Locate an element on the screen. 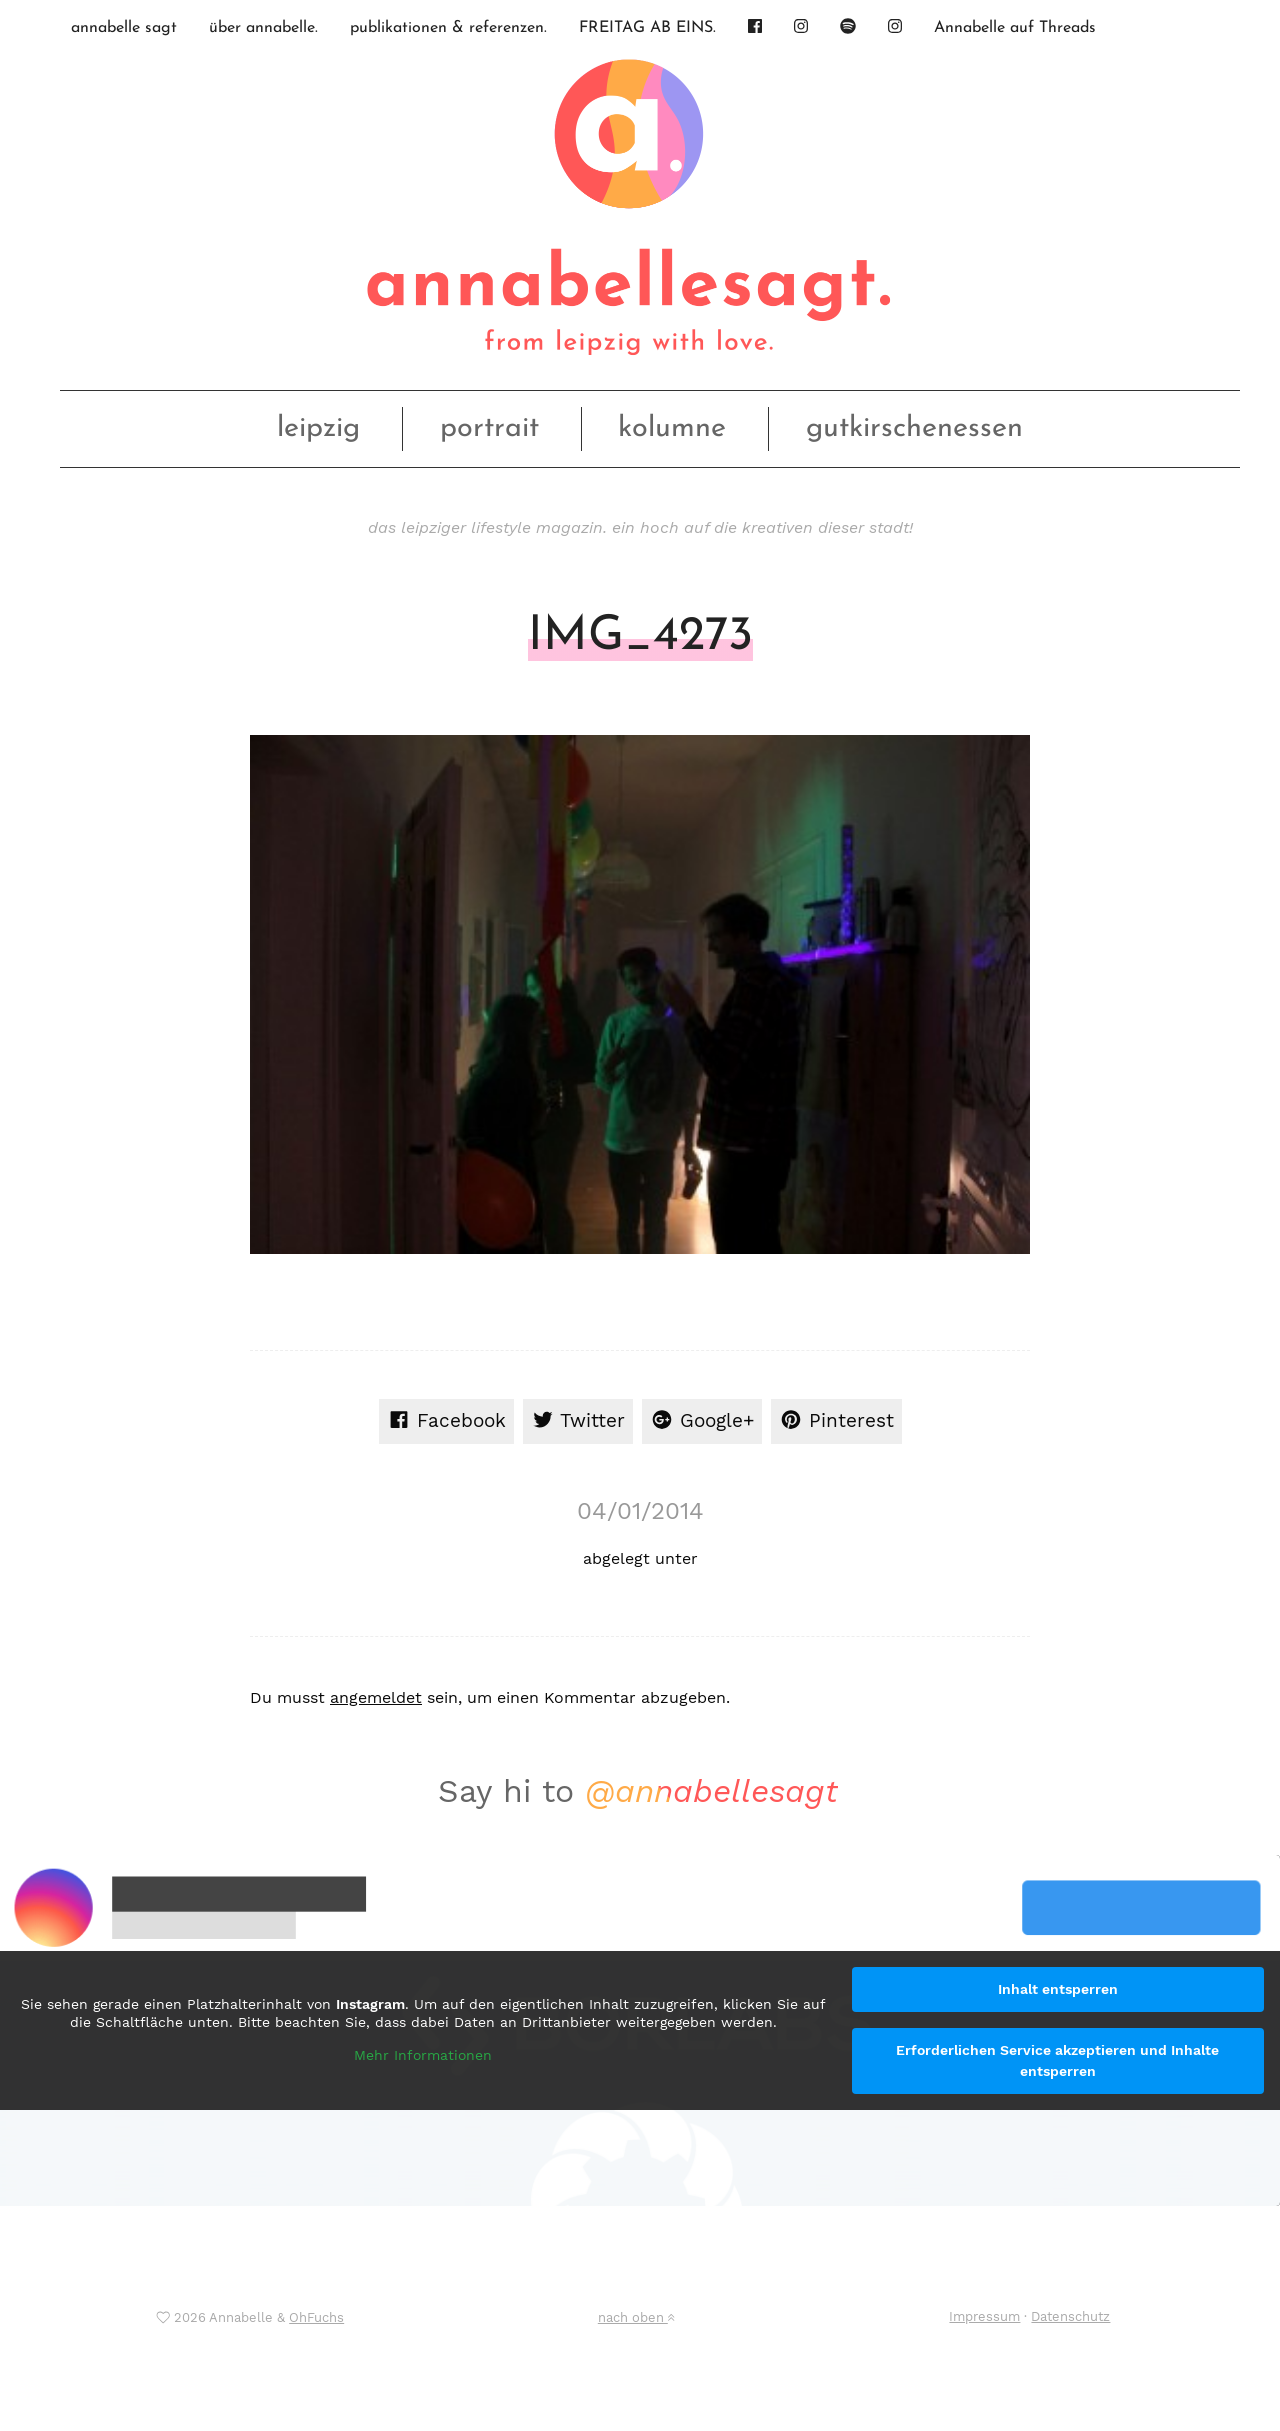  angemeldet is located at coordinates (376, 1697).